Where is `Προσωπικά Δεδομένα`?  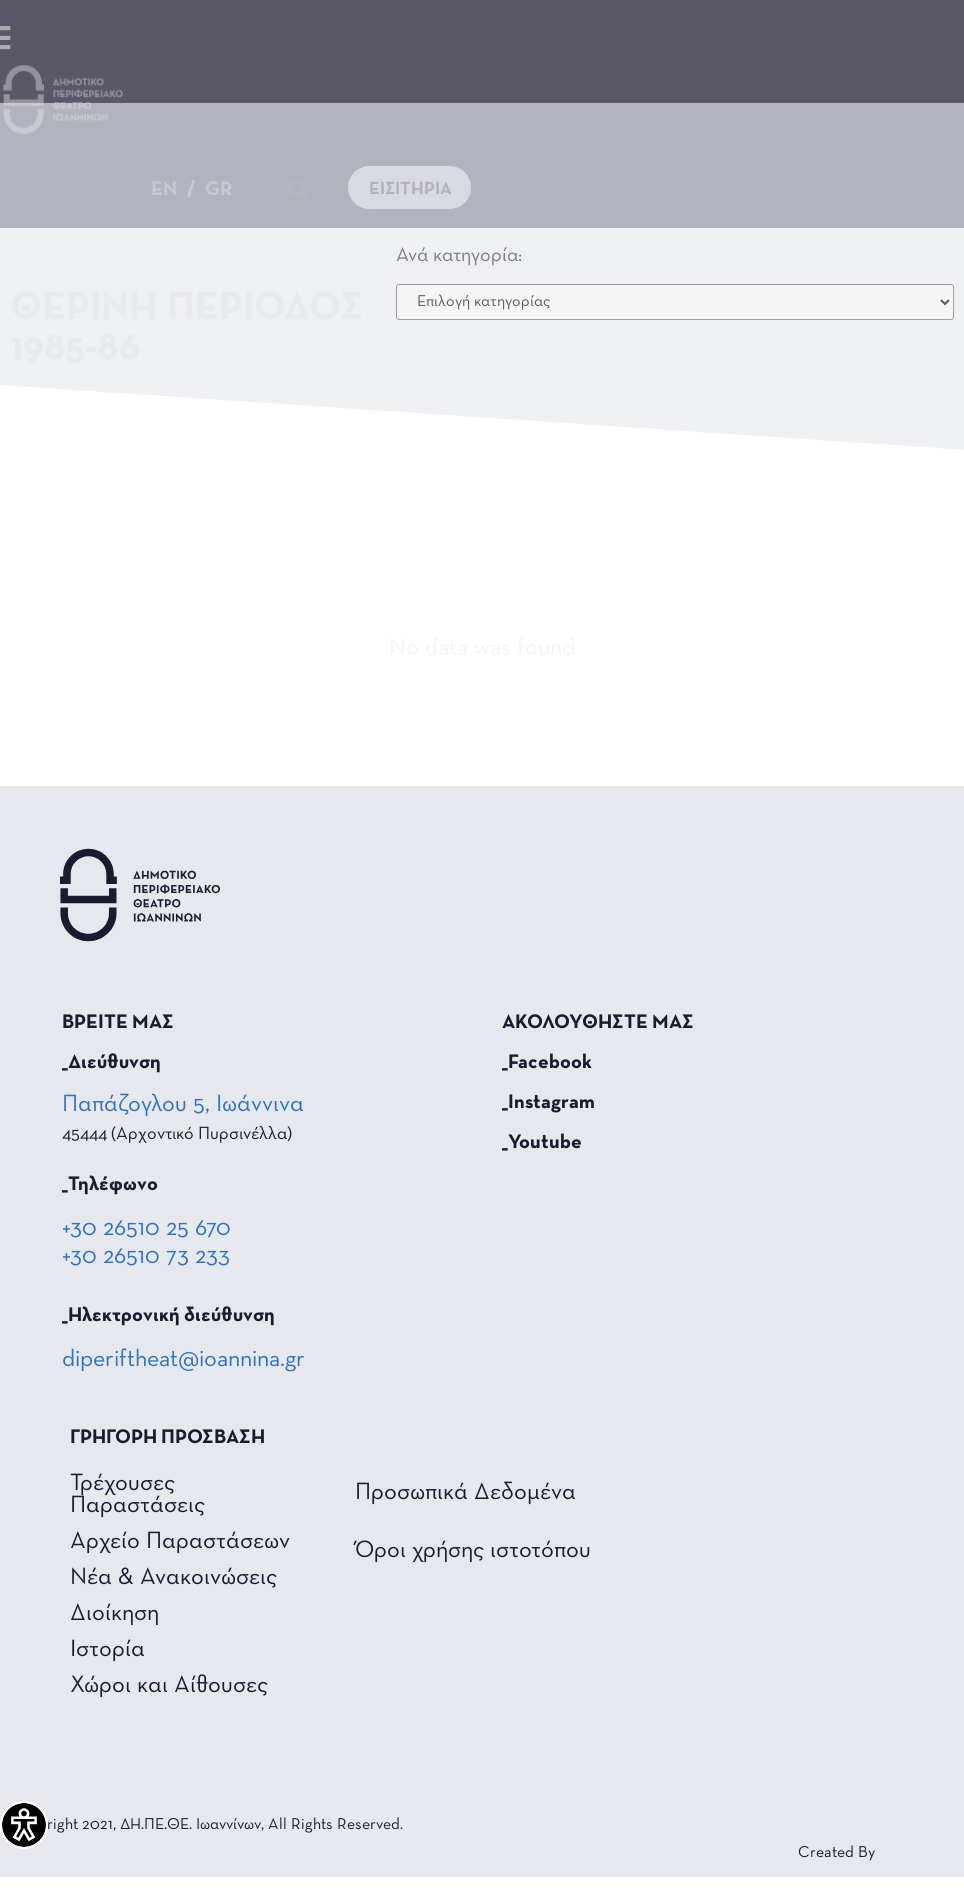 Προσωπικά Δεδομένα is located at coordinates (465, 1493).